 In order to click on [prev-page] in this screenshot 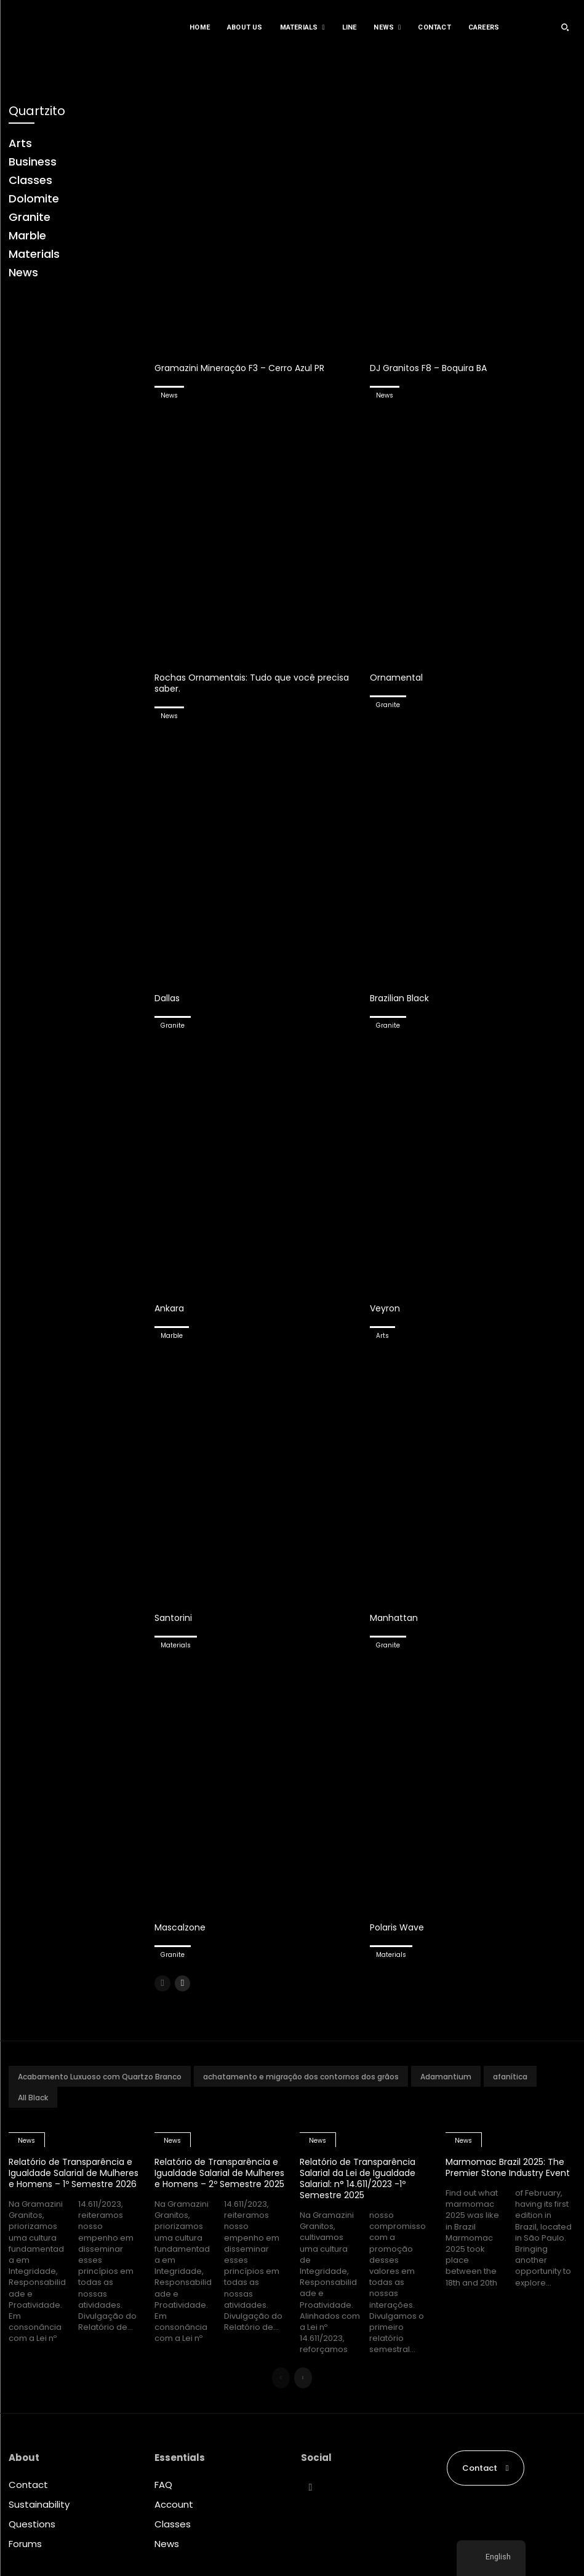, I will do `click(162, 1983)`.